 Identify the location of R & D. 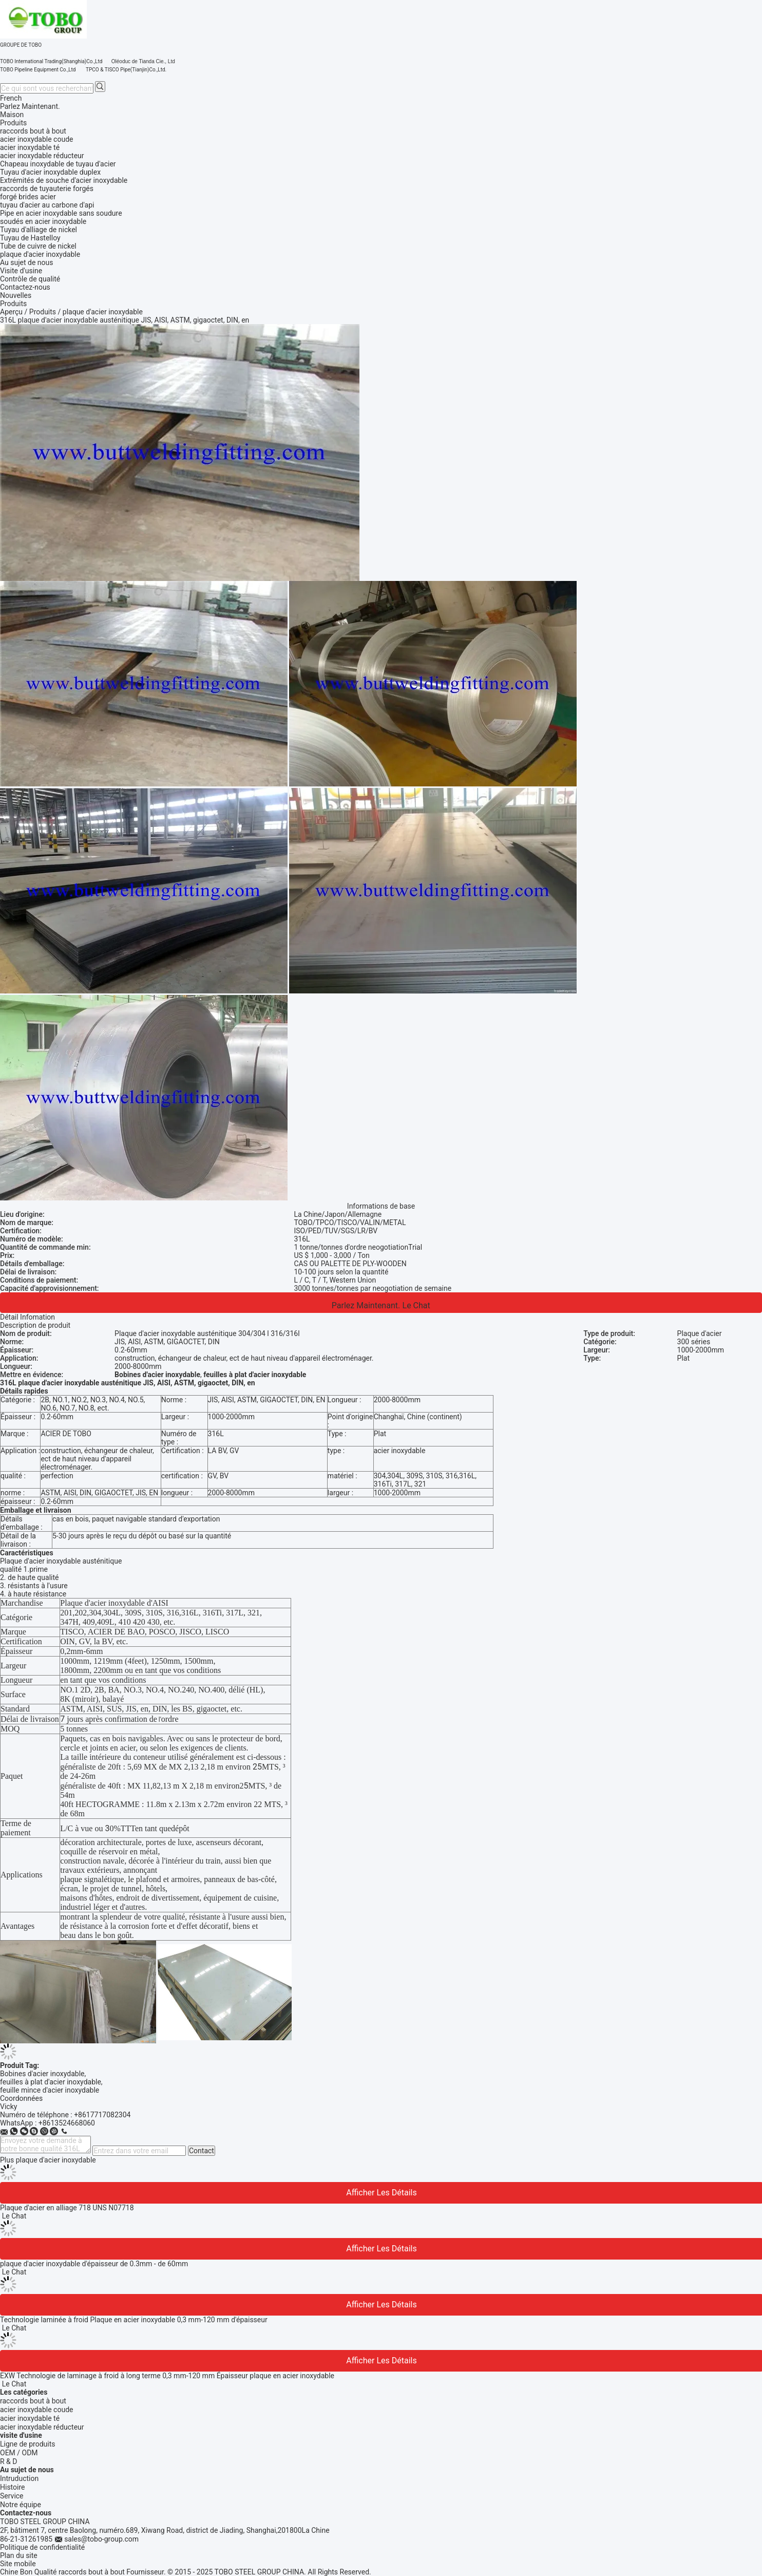
(8, 2461).